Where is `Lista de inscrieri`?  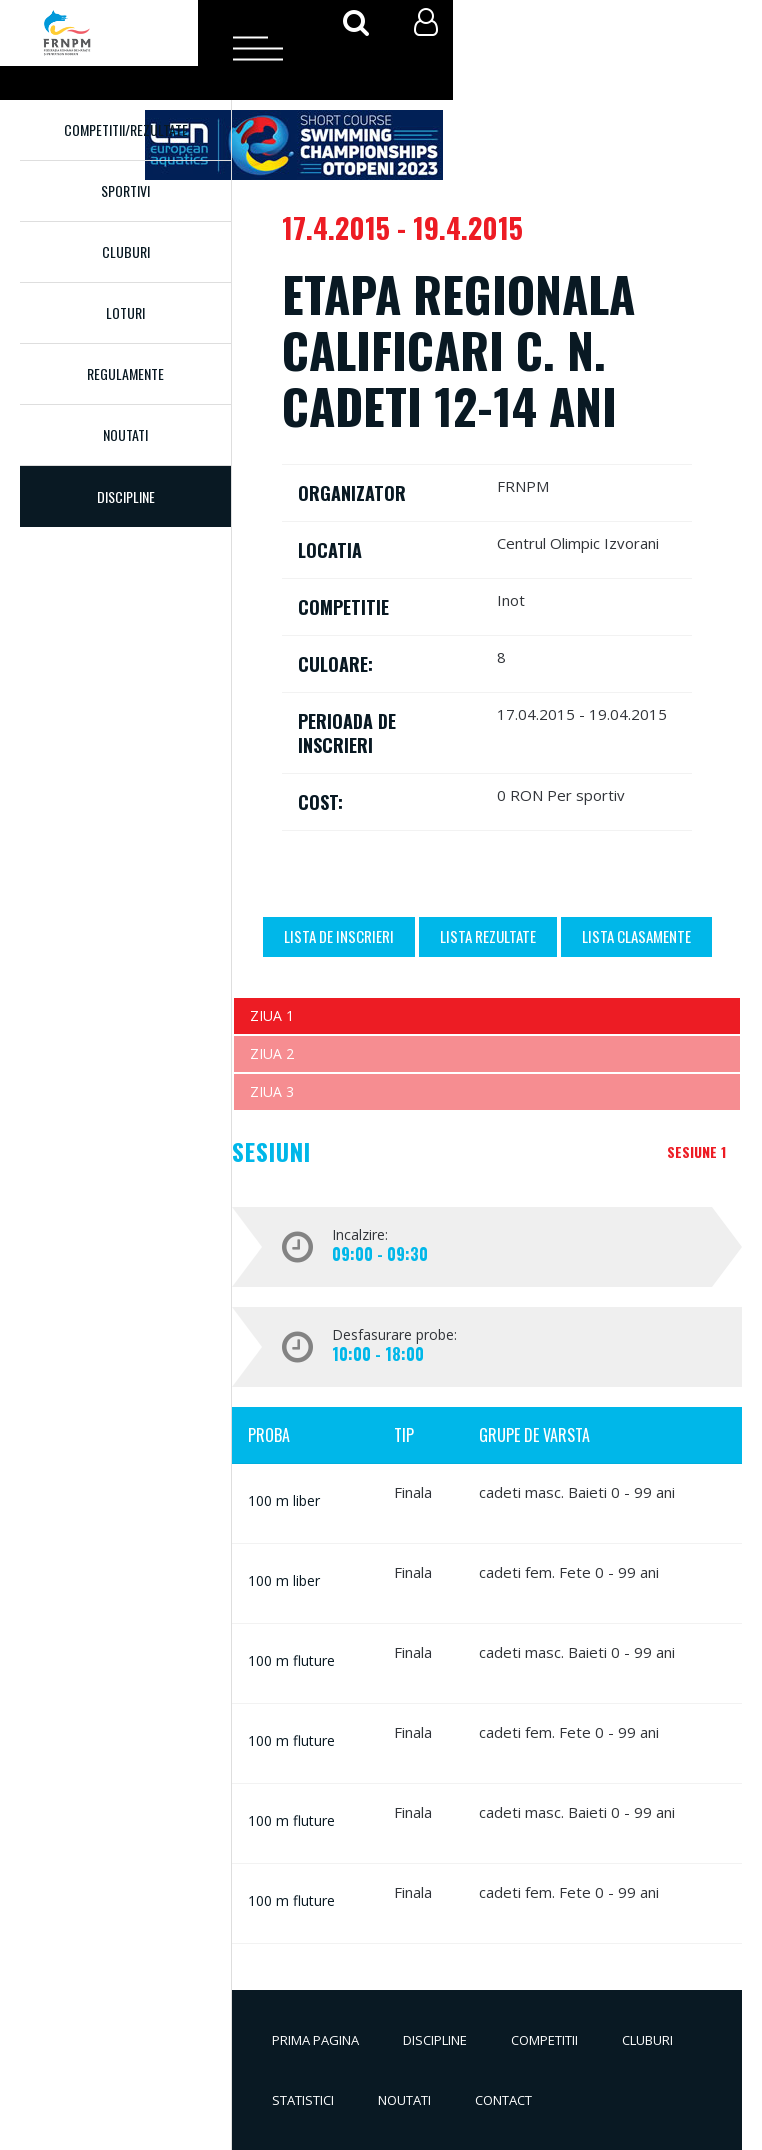
Lista de inscrieri is located at coordinates (339, 936).